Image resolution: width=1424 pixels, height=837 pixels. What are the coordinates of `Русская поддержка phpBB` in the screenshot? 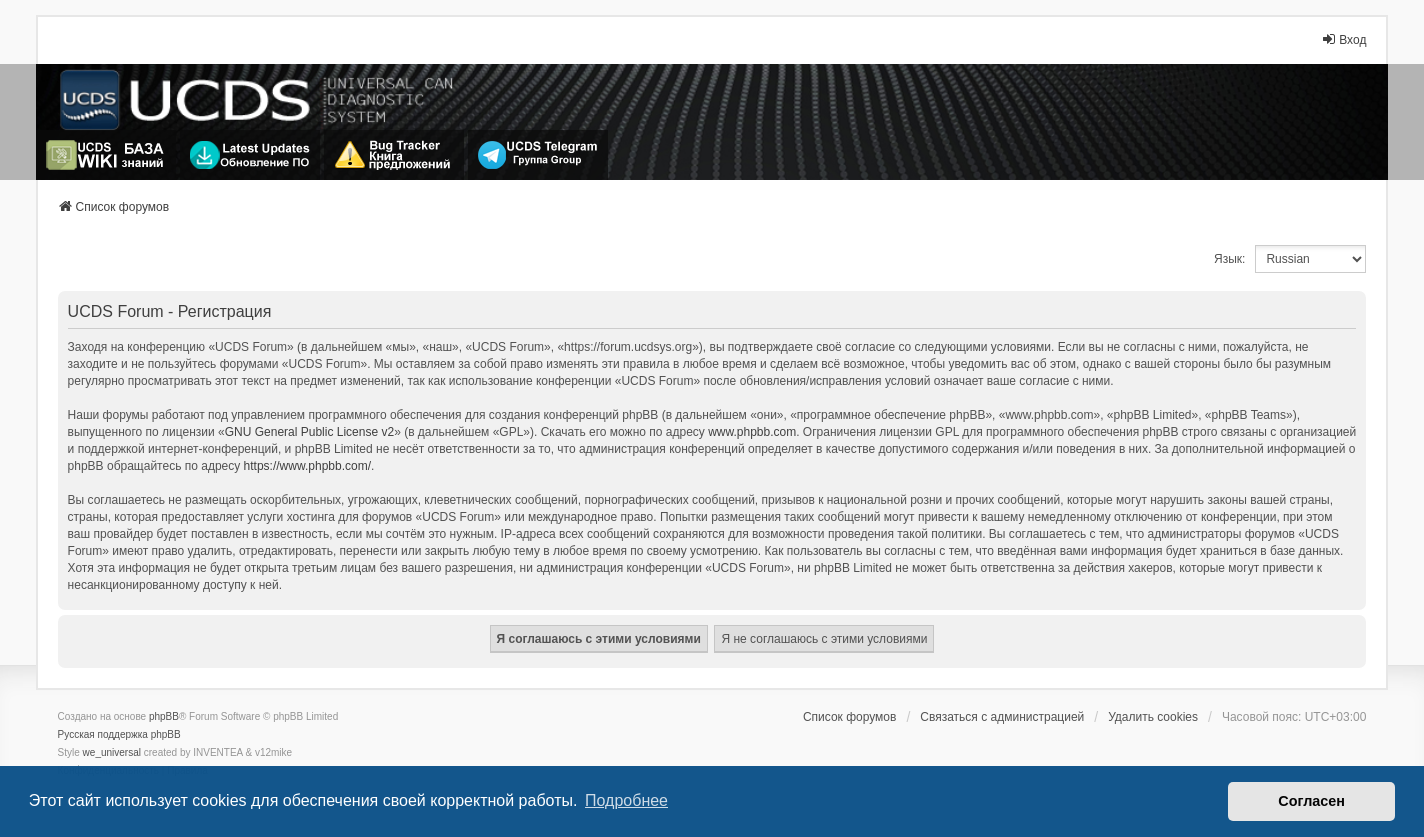 It's located at (119, 734).